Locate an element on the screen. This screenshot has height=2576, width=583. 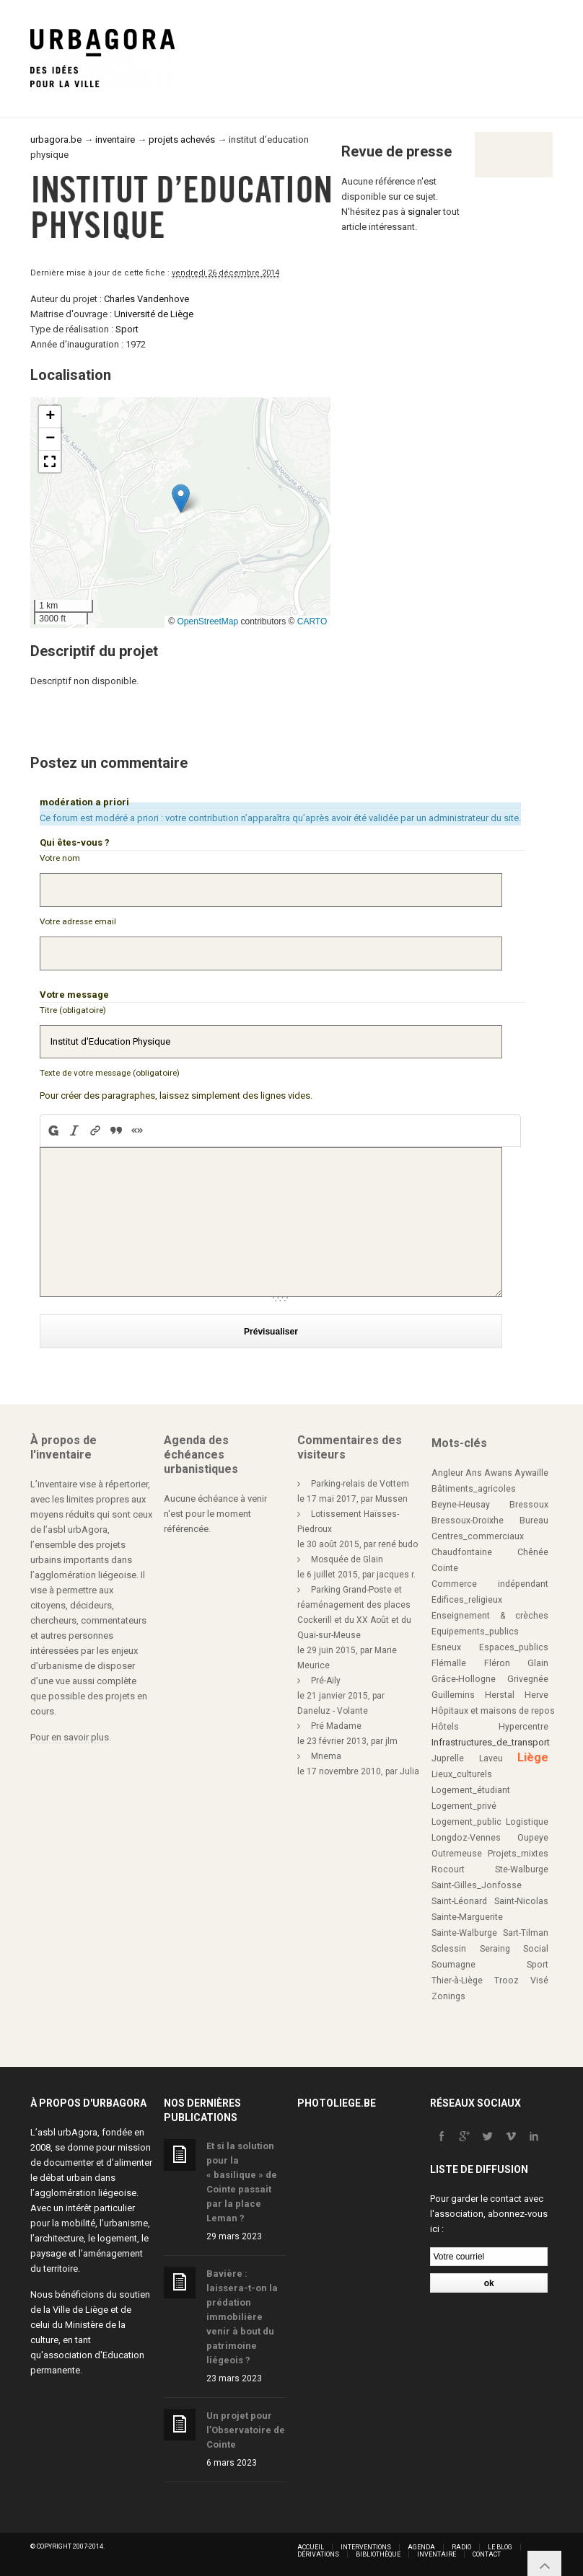
Flémalle is located at coordinates (448, 1663).